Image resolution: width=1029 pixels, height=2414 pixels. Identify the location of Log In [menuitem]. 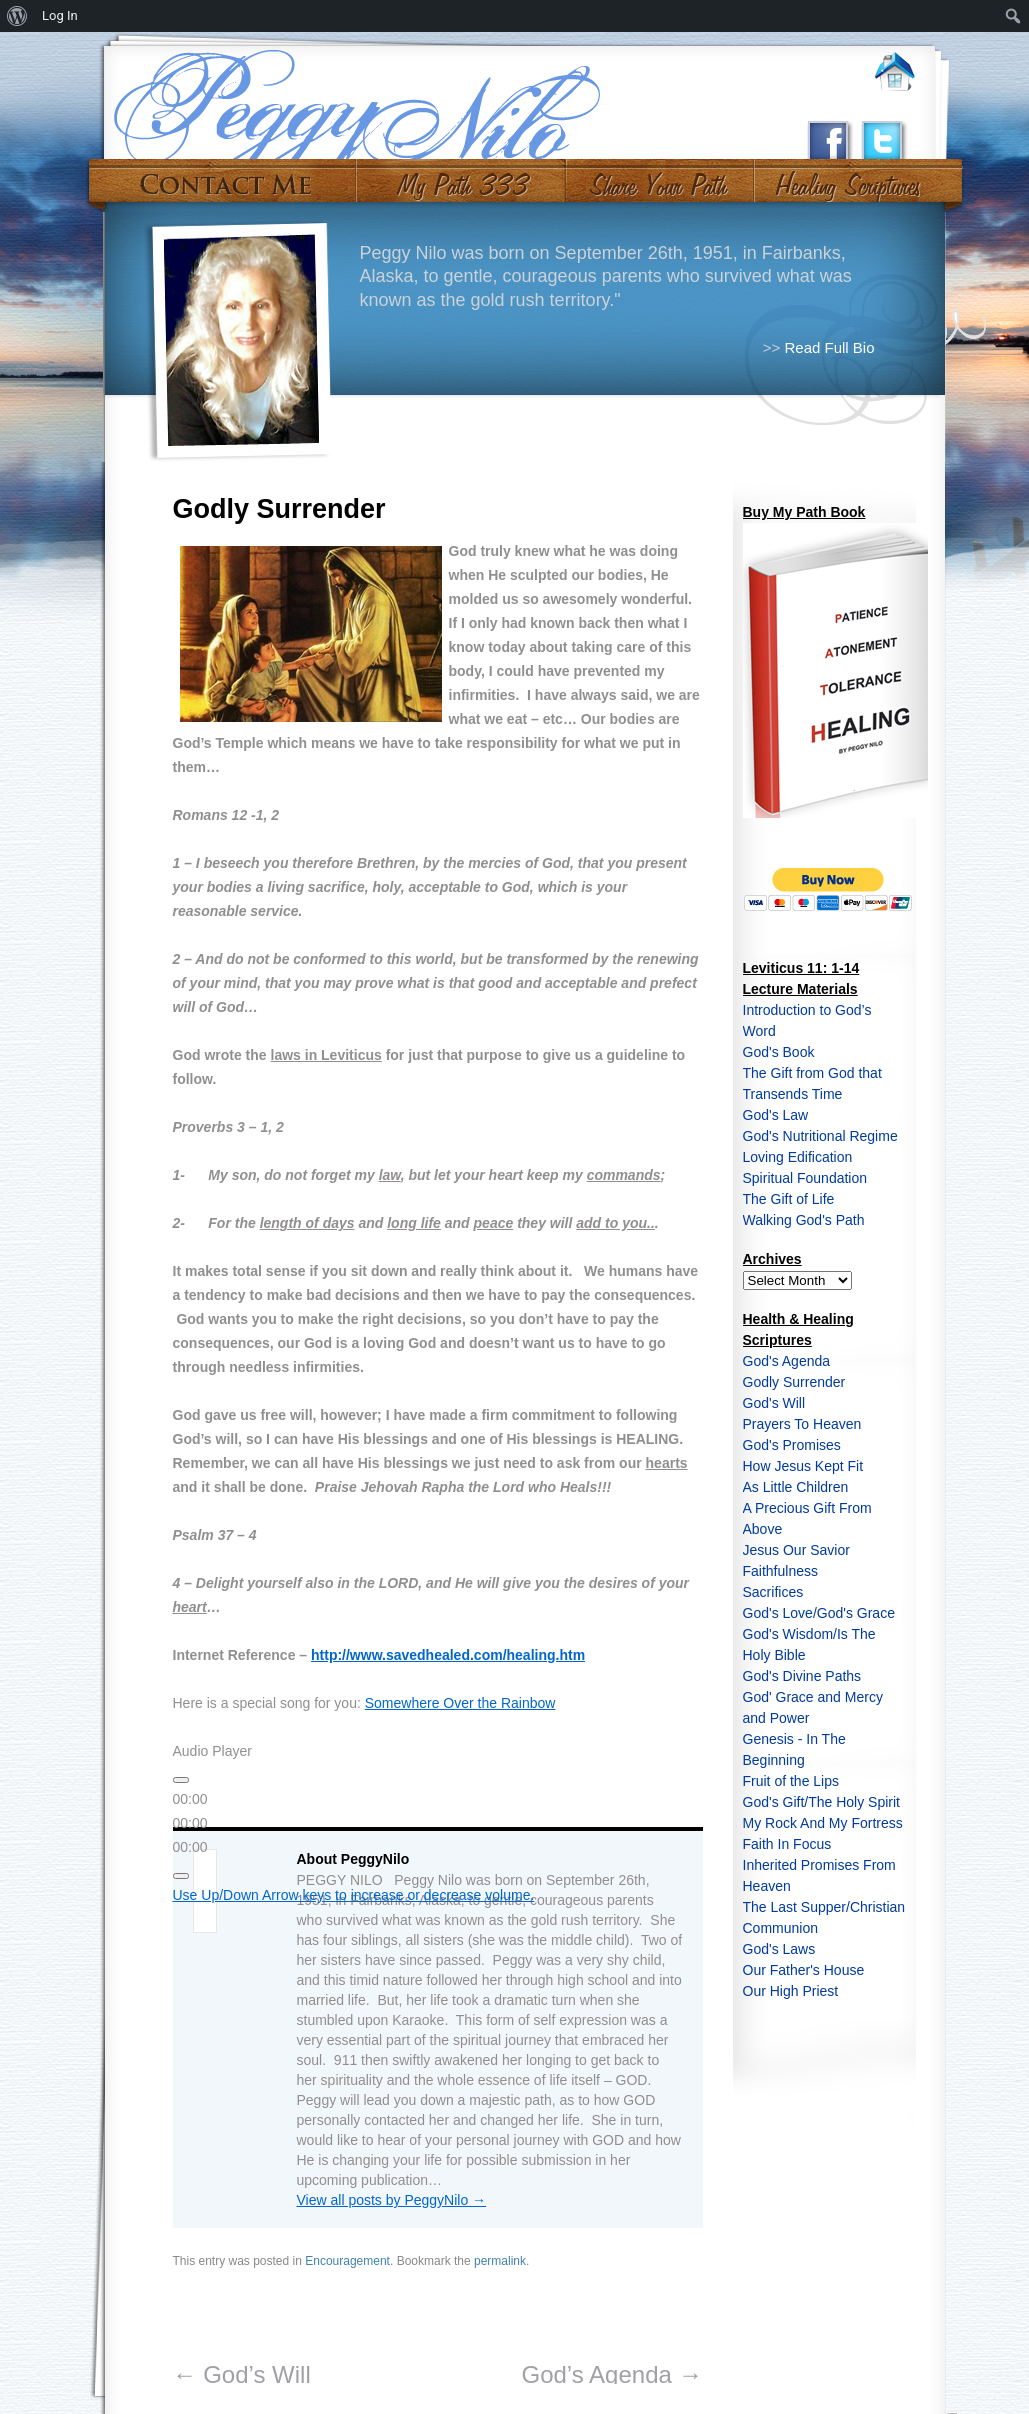
(60, 15).